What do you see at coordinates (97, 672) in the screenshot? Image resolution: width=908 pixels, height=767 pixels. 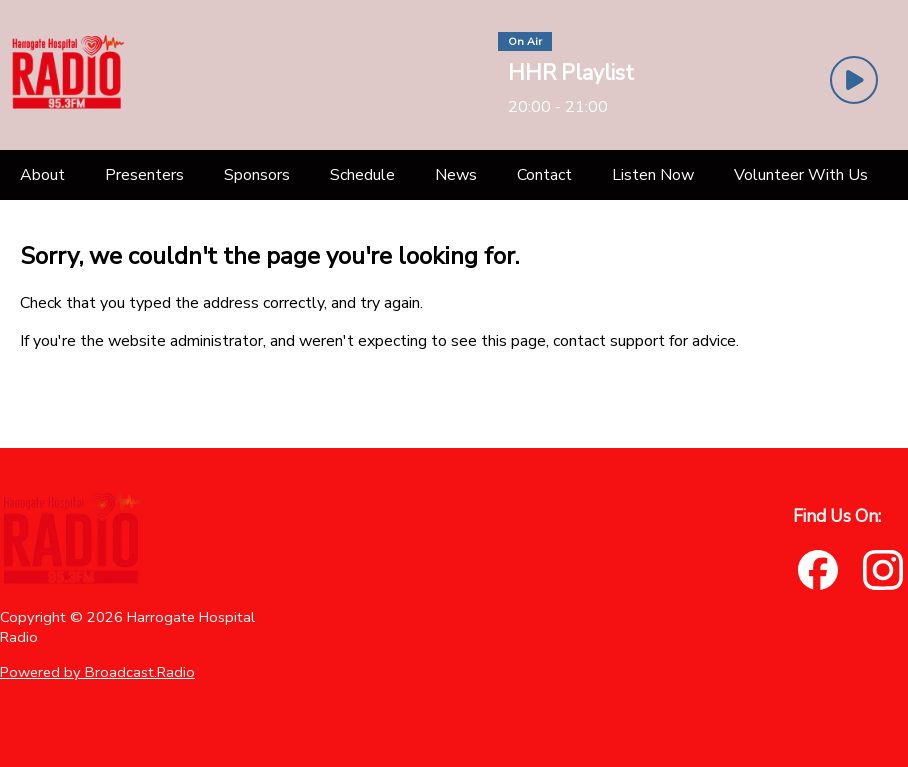 I see `Powered by Broadcast.Radio` at bounding box center [97, 672].